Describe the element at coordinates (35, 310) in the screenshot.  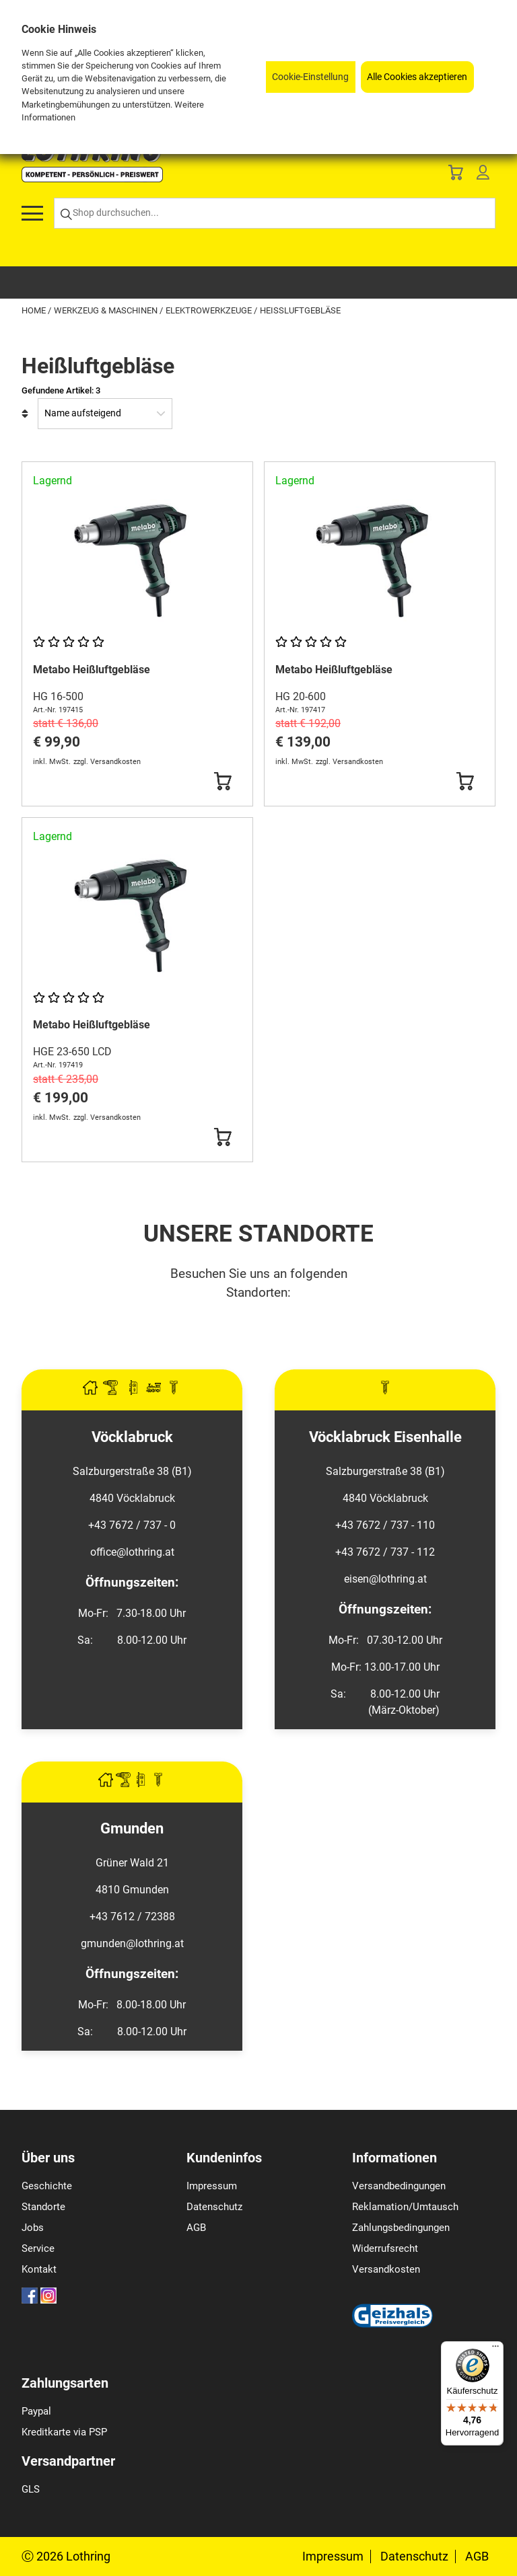
I see `Home` at that location.